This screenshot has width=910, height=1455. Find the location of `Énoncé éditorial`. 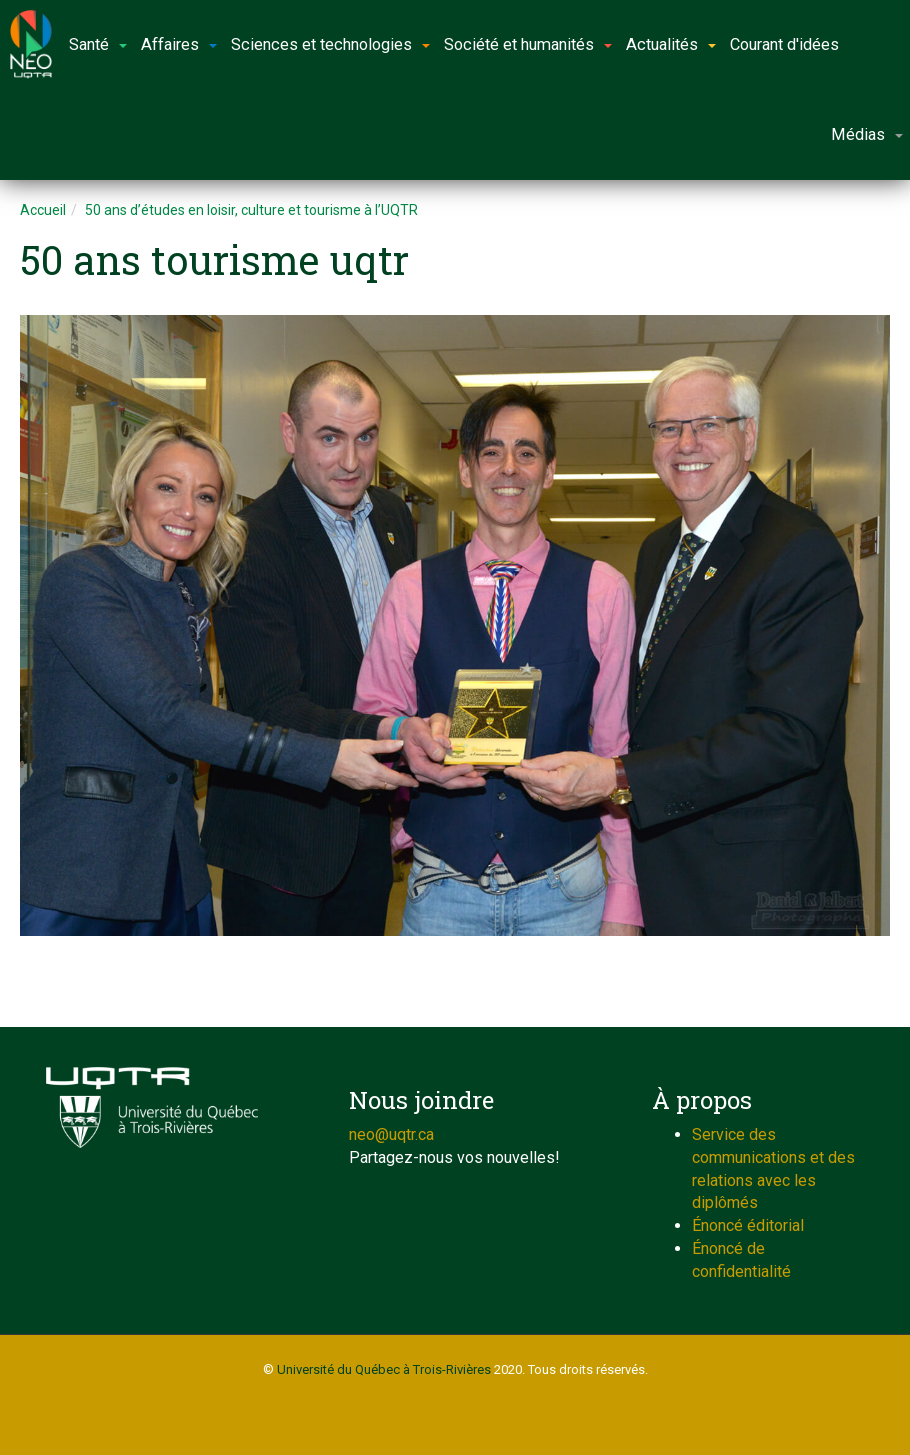

Énoncé éditorial is located at coordinates (748, 1225).